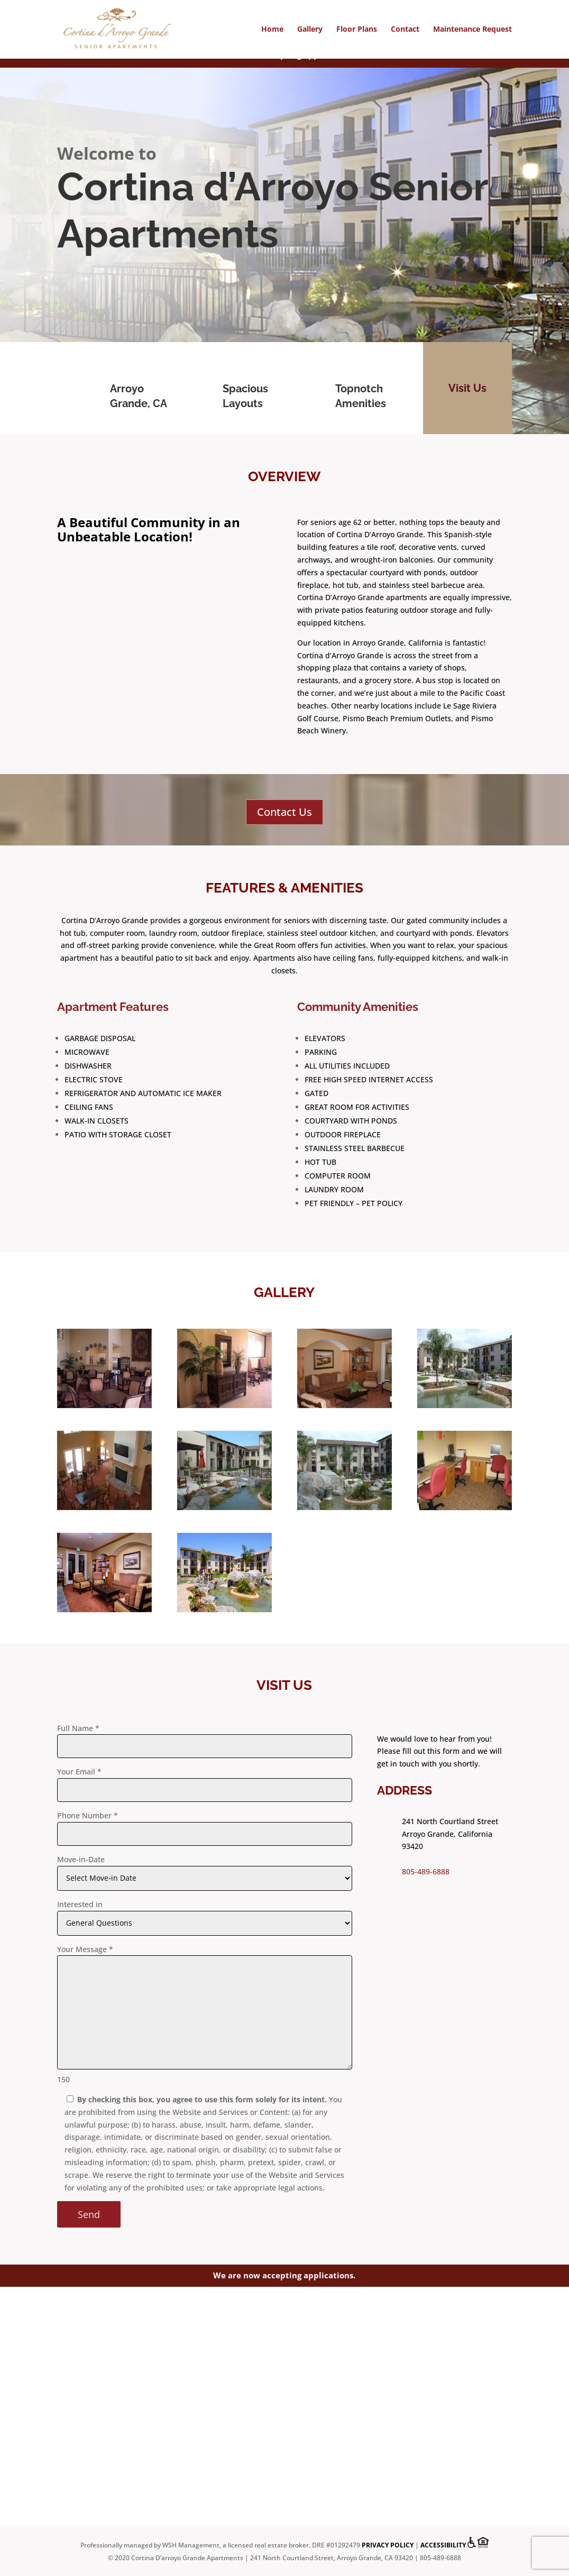 The height and width of the screenshot is (2576, 569). Describe the element at coordinates (356, 30) in the screenshot. I see `Floor Plans` at that location.